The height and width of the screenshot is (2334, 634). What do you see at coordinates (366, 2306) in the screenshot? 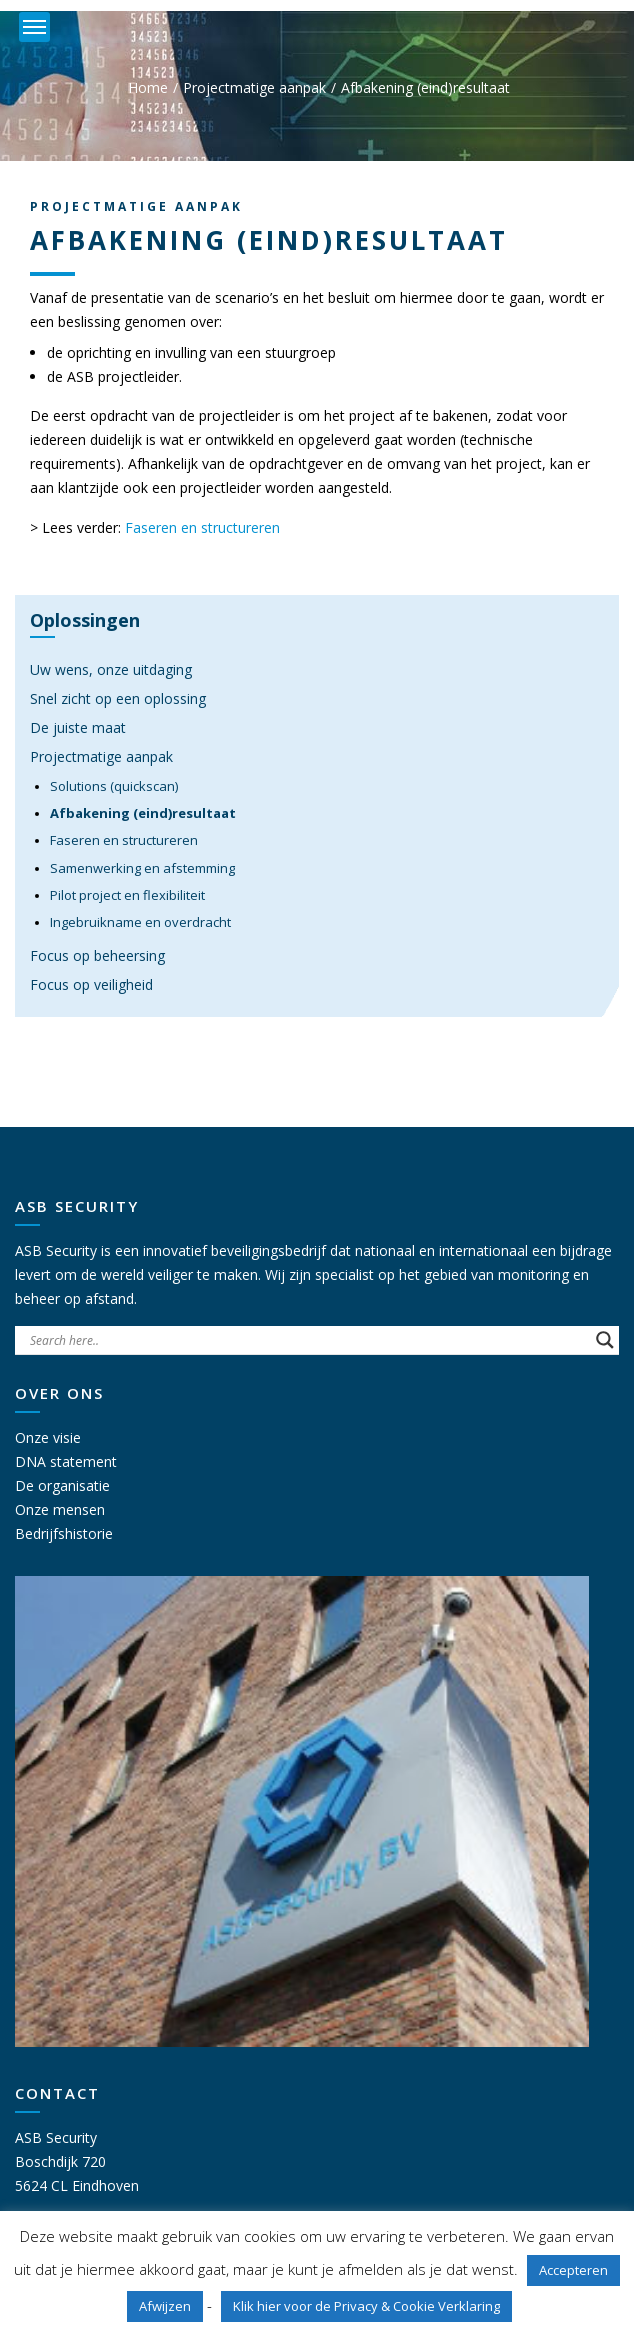
I see `Klik hier voor de Privacy & Cookie Verklaring` at bounding box center [366, 2306].